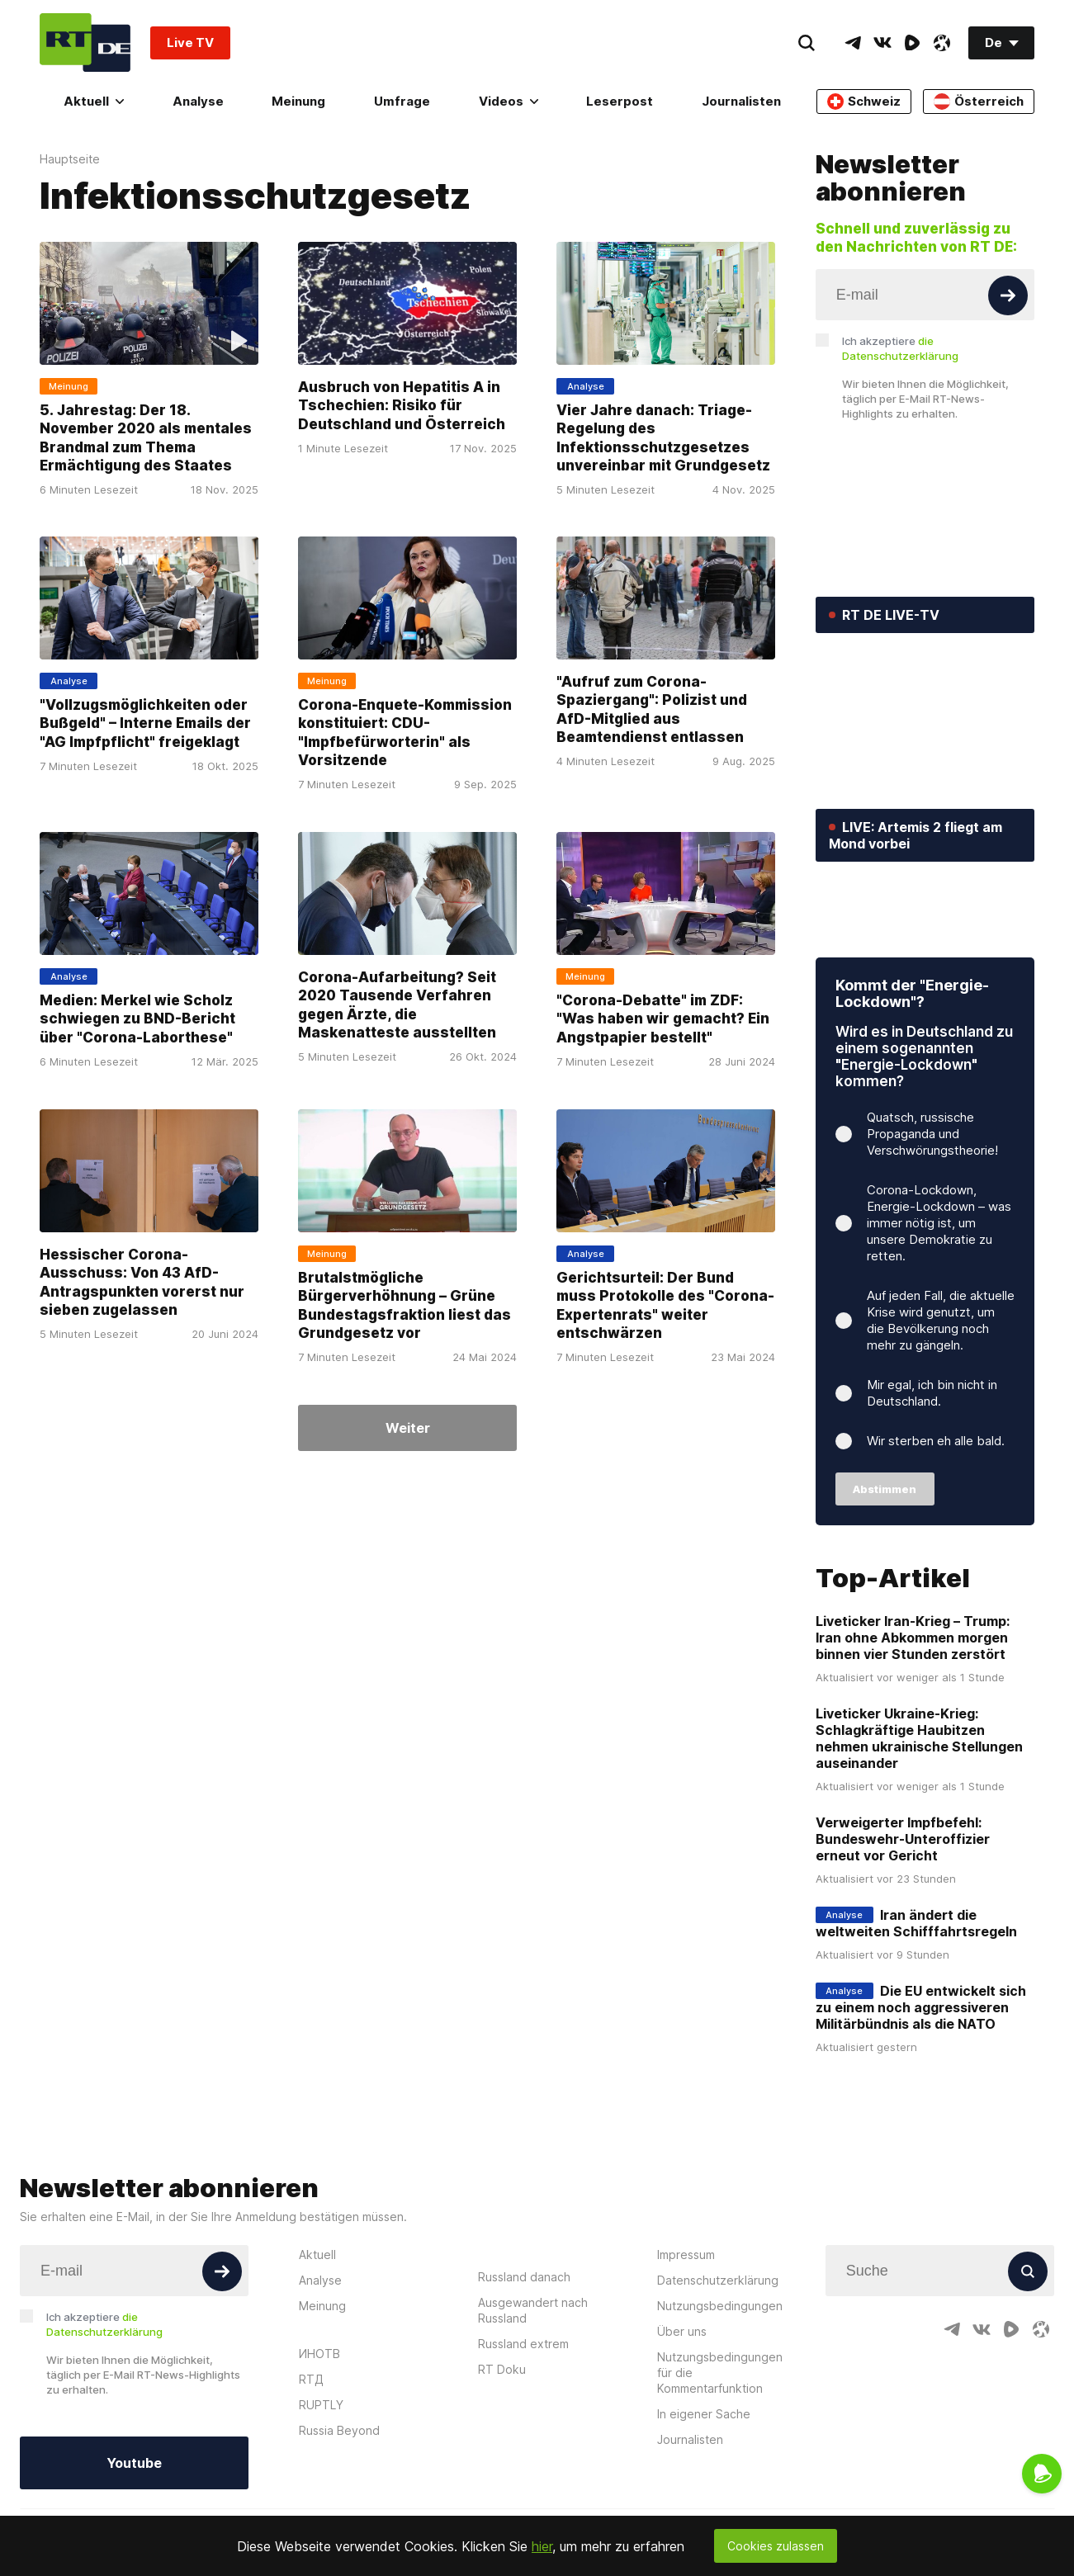 This screenshot has width=1074, height=2576. Describe the element at coordinates (408, 1428) in the screenshot. I see `Weiter [Button]` at that location.